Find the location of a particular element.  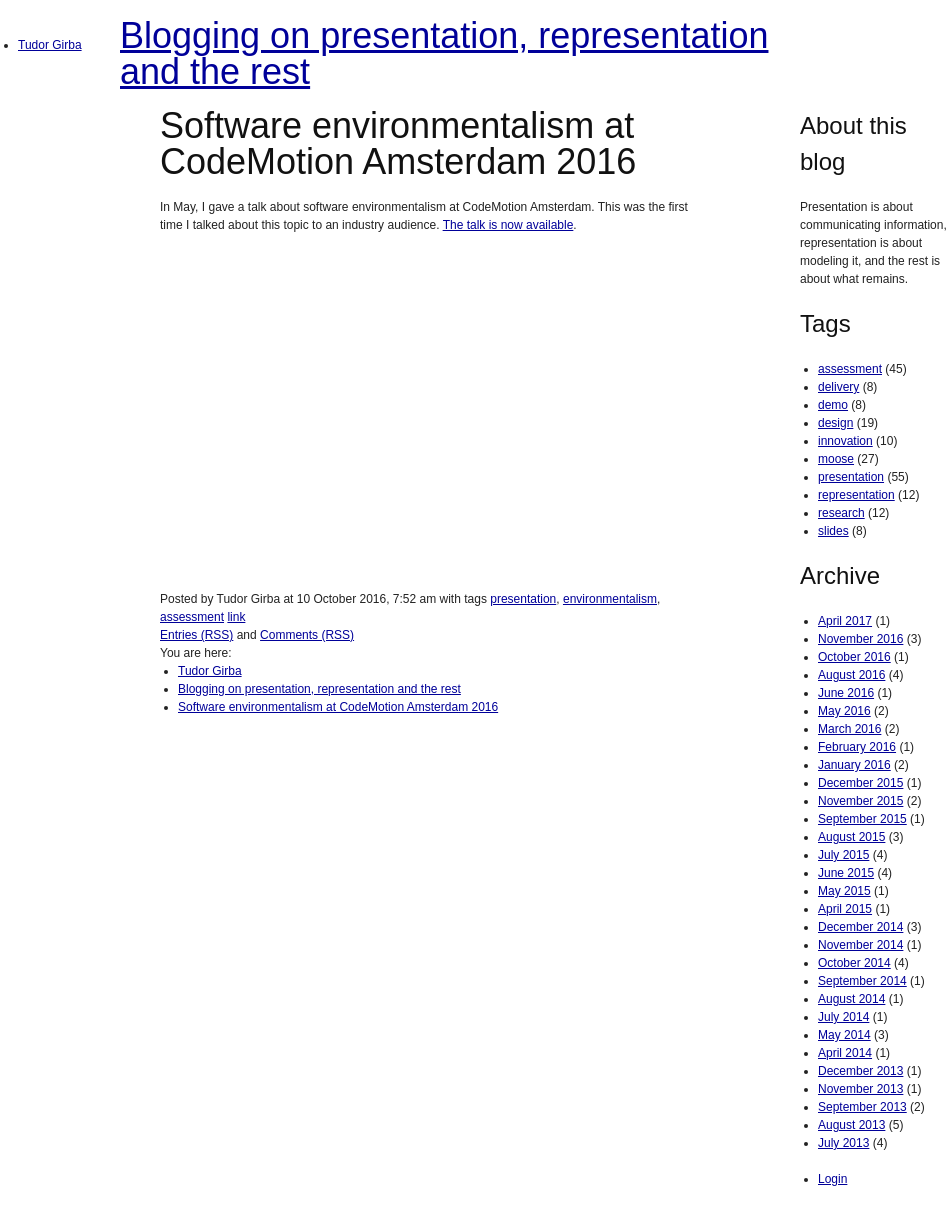

December 2014 is located at coordinates (860, 927).